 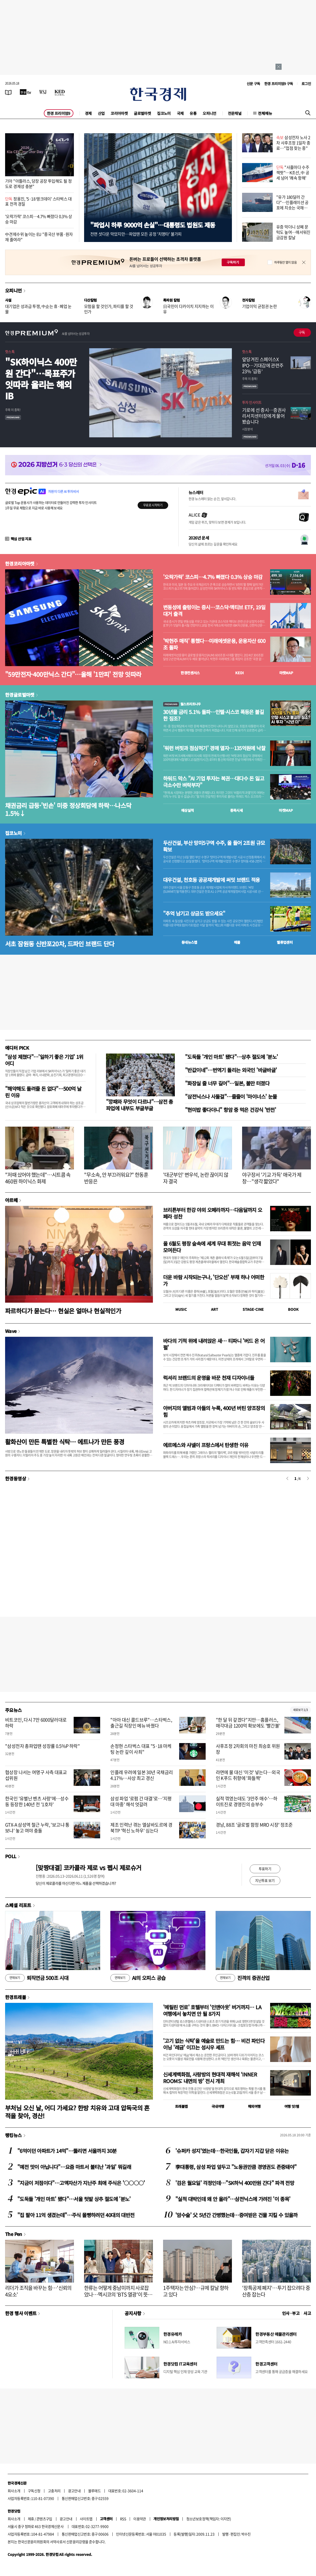 I want to click on GTX-A 삼성역 철근 누락, '보고냐 통보냐' 놓고 여야 충돌, so click(x=37, y=1827).